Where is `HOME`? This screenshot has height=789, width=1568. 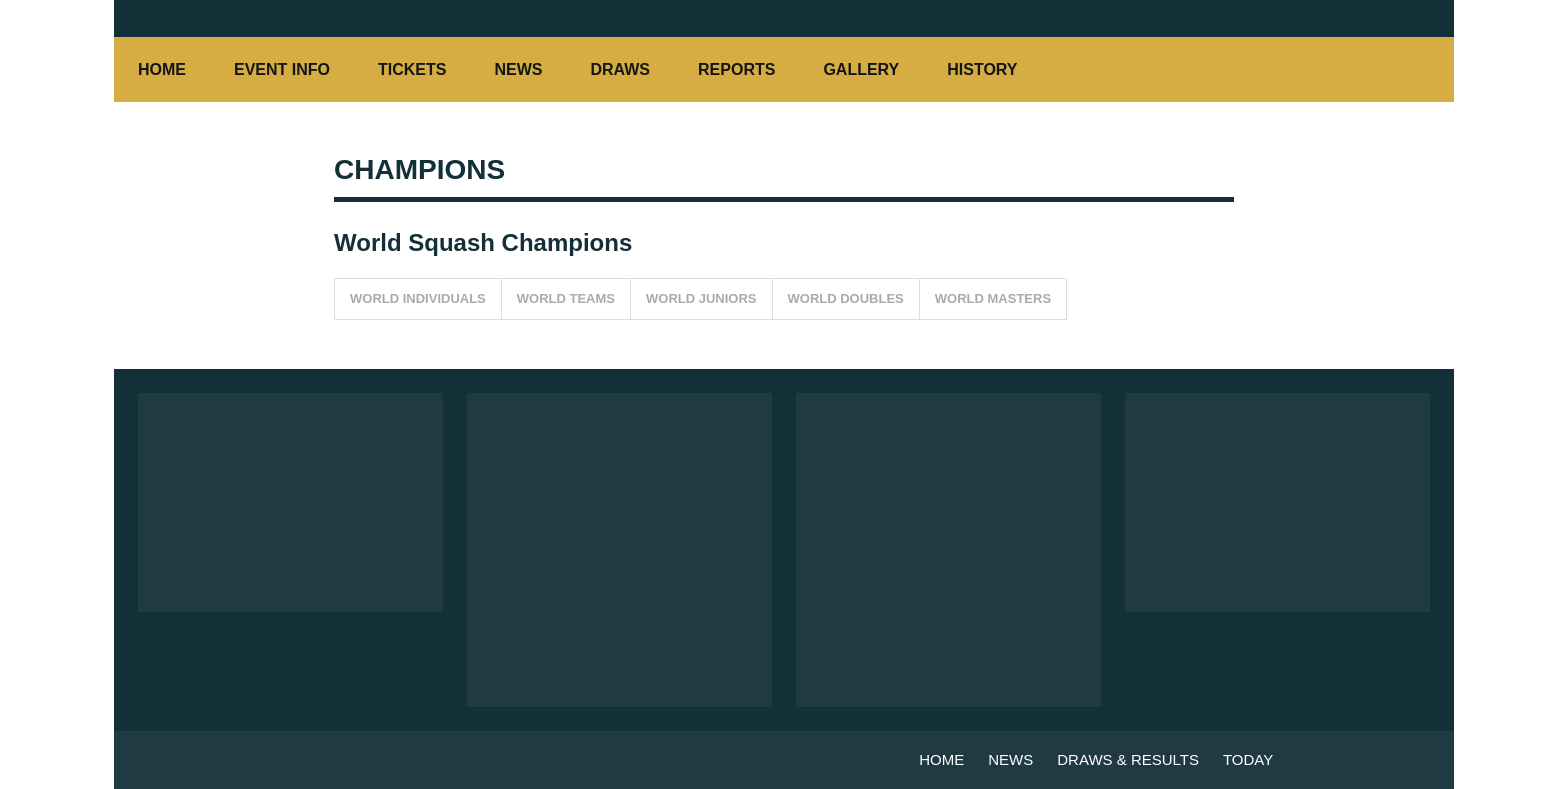 HOME is located at coordinates (162, 69).